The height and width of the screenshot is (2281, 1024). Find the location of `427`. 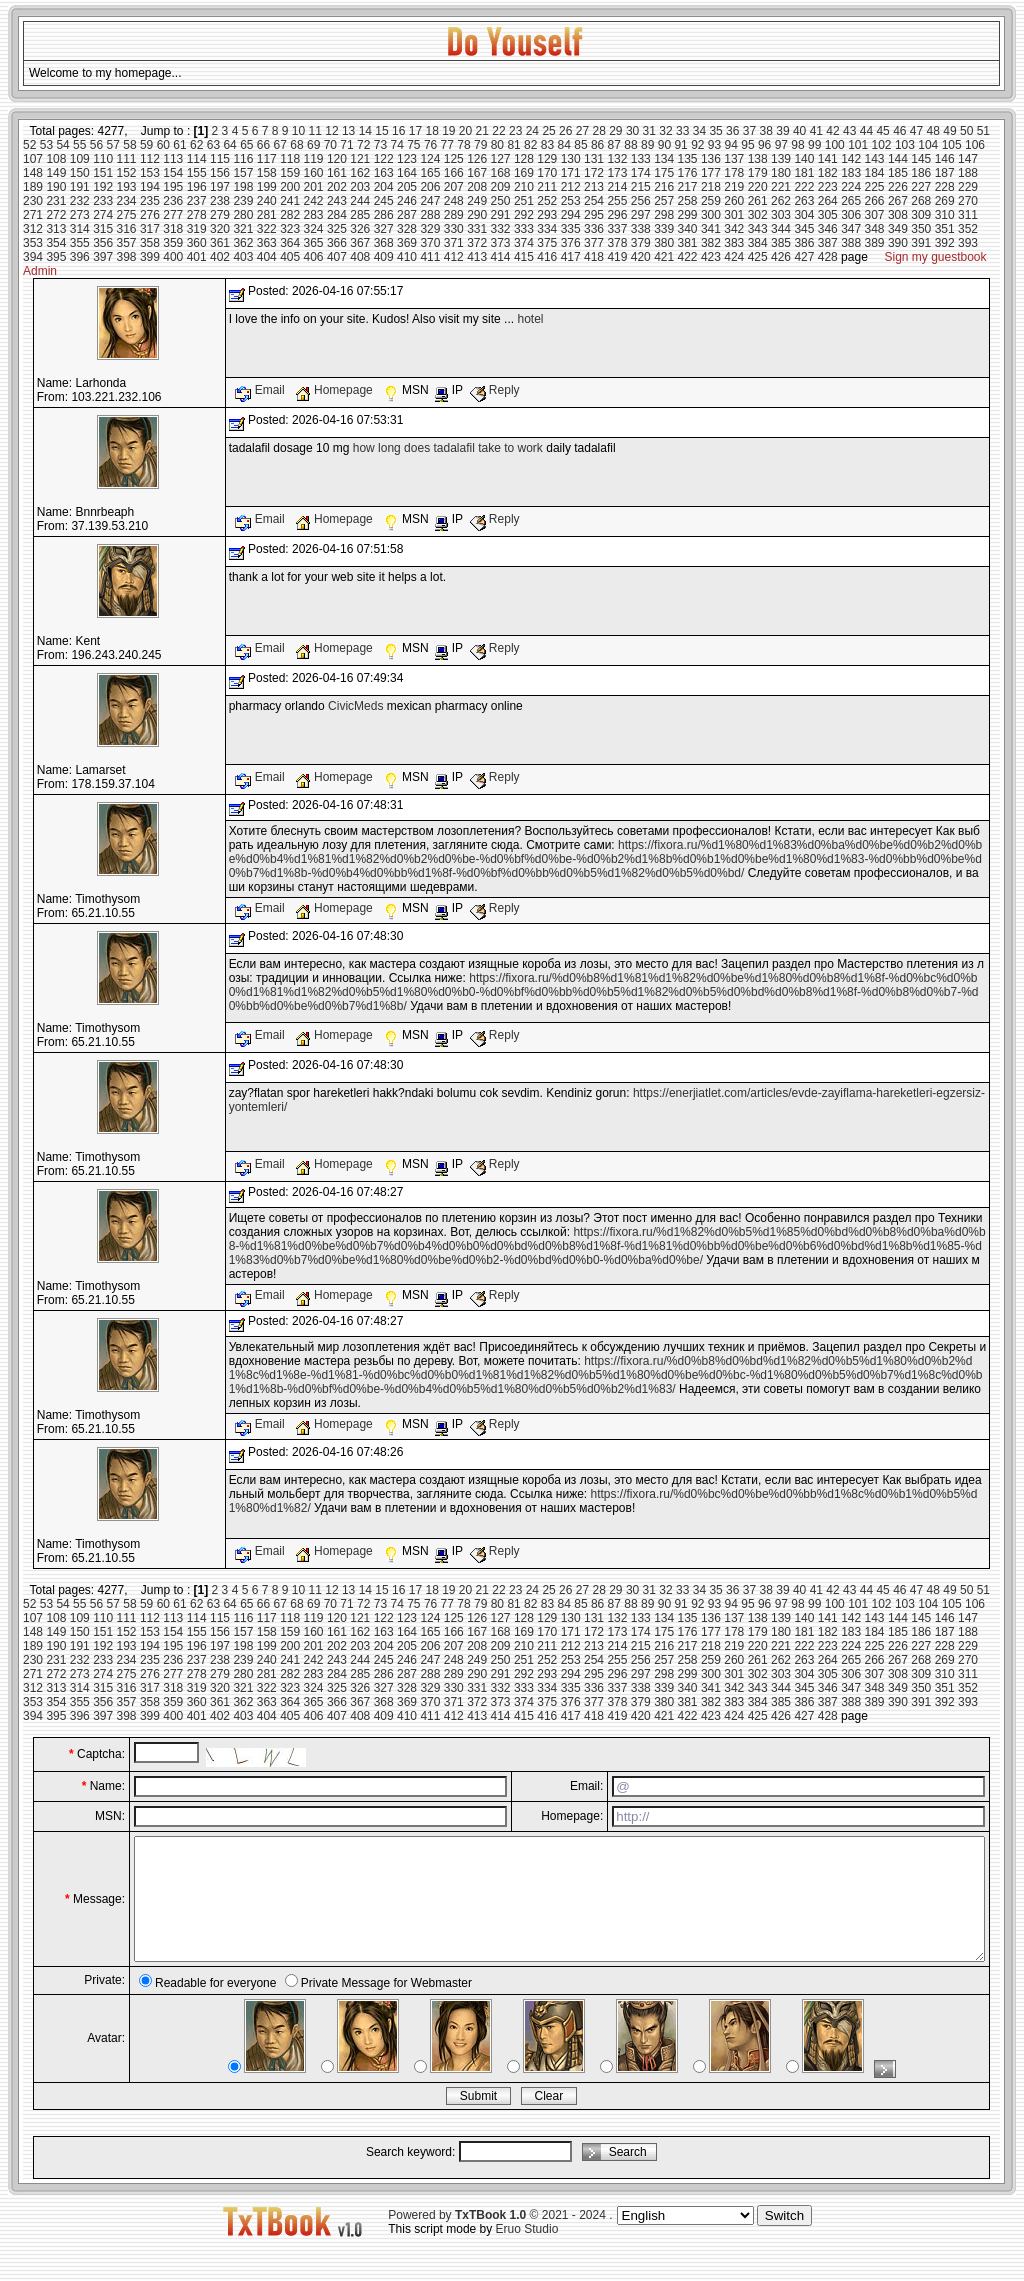

427 is located at coordinates (804, 257).